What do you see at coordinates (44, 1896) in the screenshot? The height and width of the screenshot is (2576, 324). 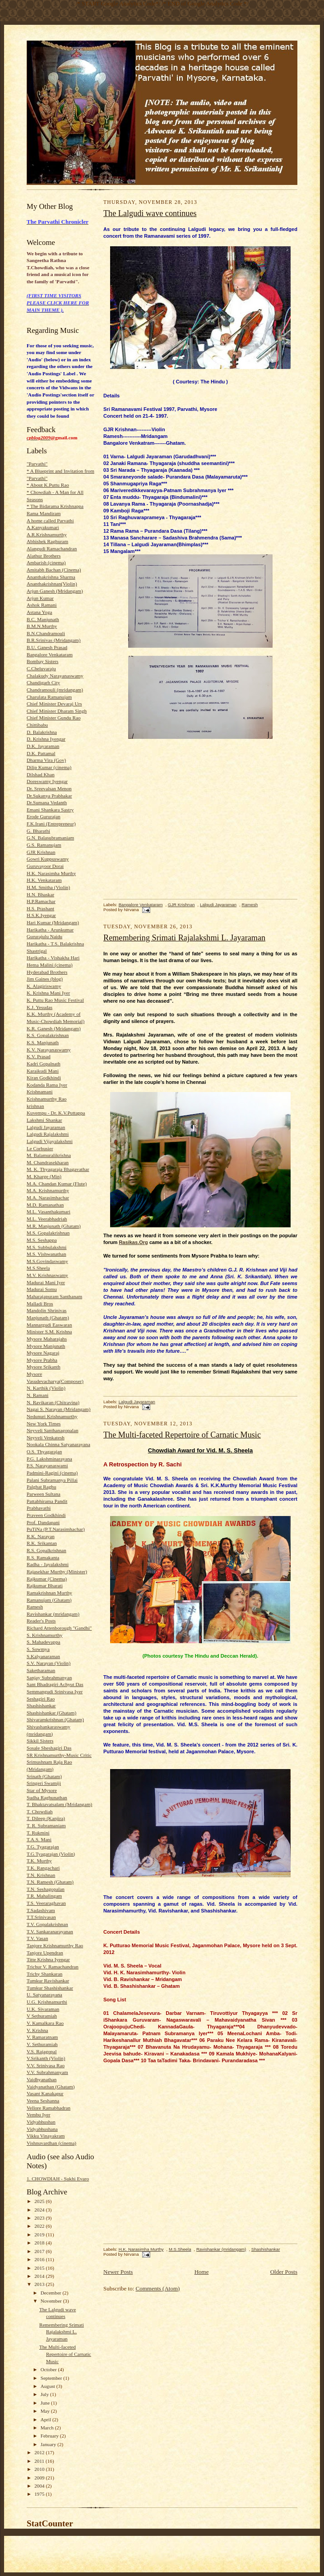 I see `T.R. Mahalingam` at bounding box center [44, 1896].